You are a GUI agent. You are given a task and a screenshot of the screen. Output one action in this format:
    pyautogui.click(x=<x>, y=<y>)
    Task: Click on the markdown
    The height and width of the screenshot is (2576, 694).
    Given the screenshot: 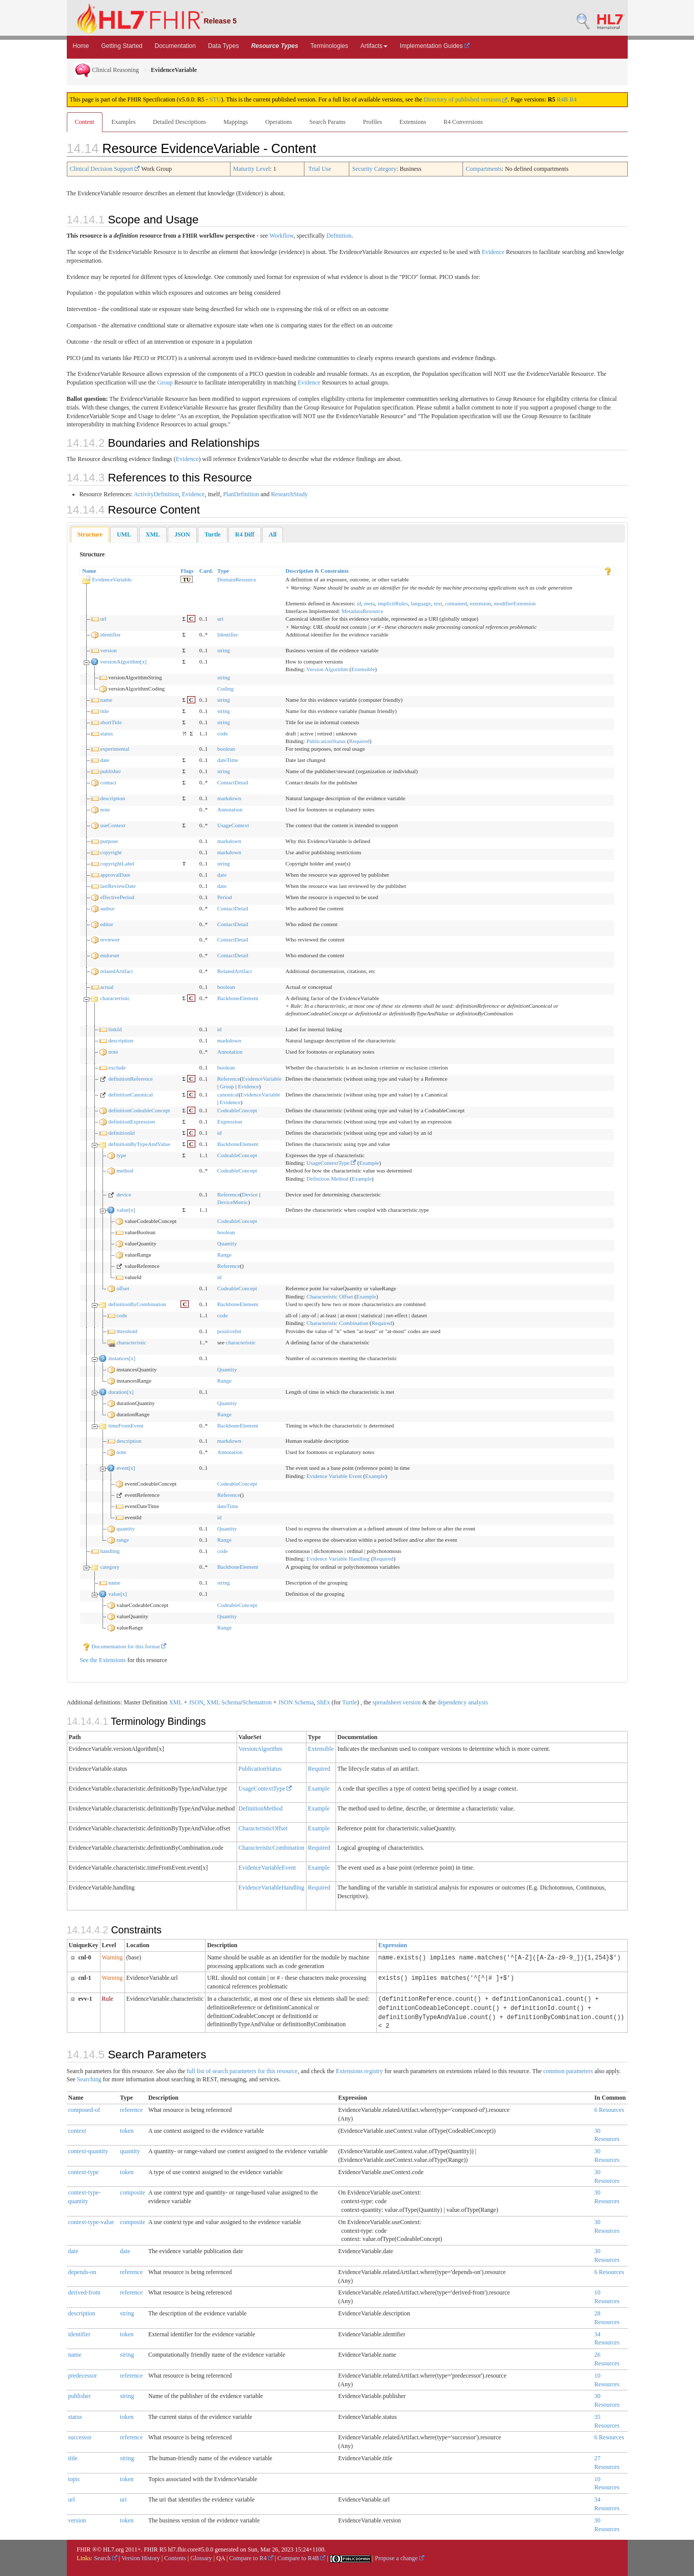 What is the action you would take?
    pyautogui.click(x=229, y=798)
    